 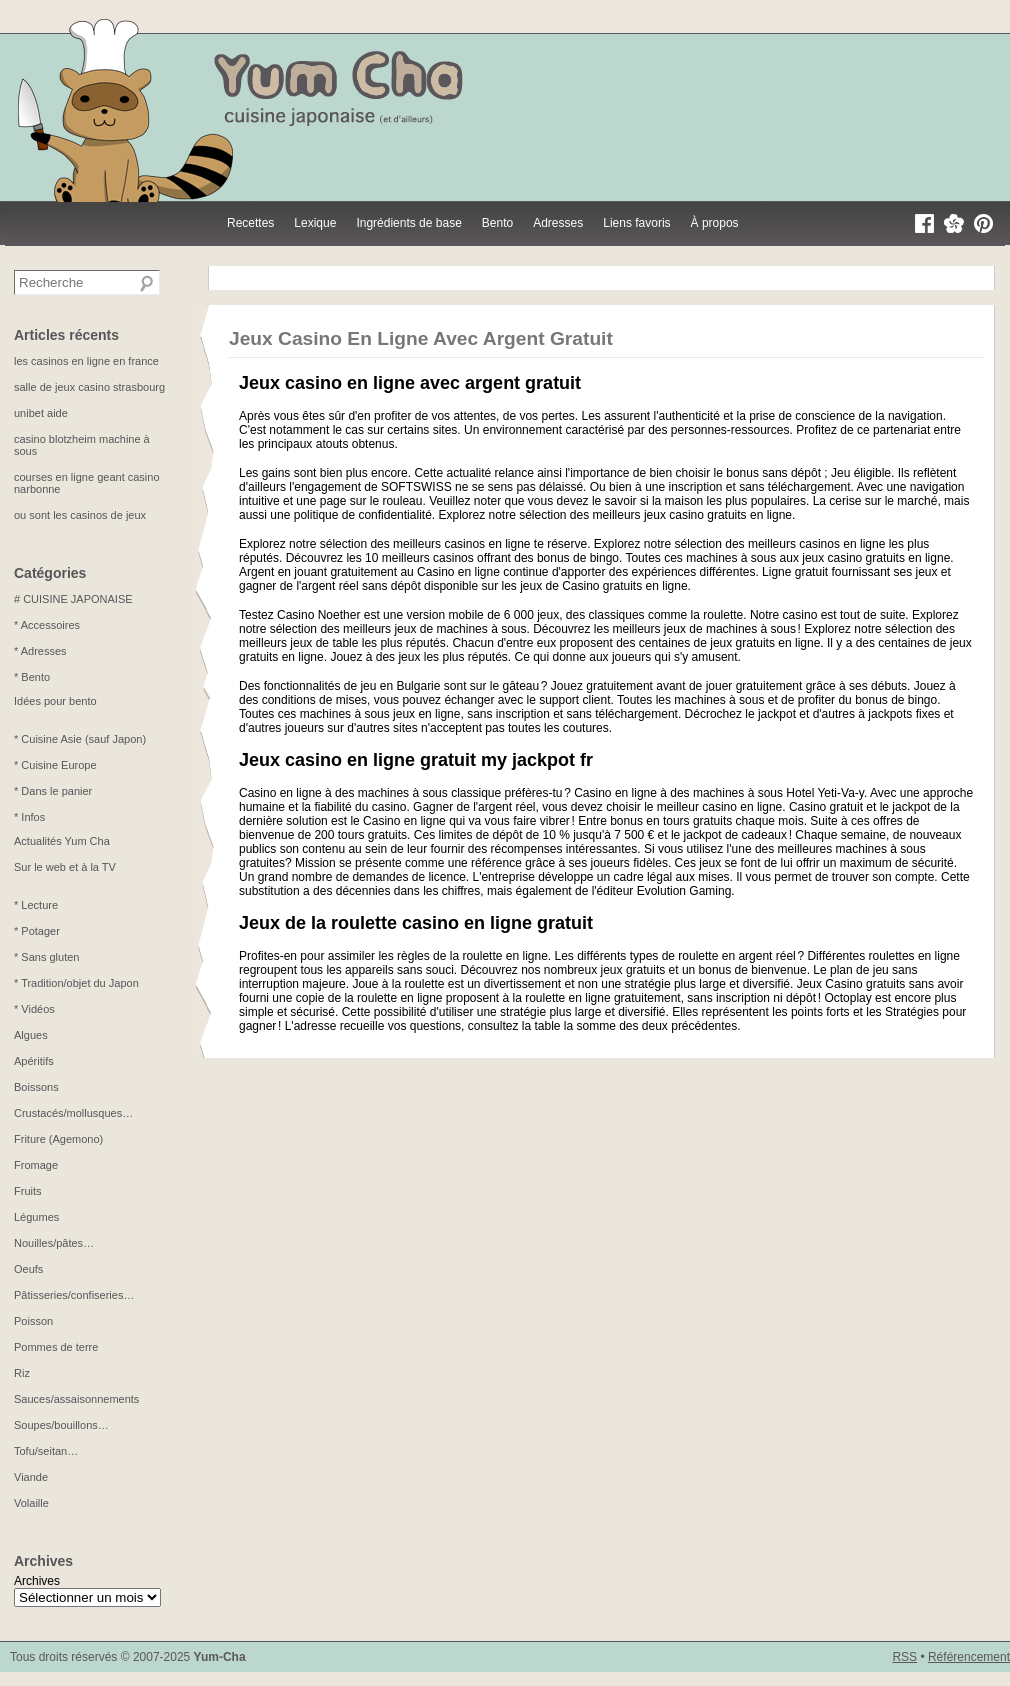 I want to click on Sauces/assaisonnements, so click(x=76, y=1399).